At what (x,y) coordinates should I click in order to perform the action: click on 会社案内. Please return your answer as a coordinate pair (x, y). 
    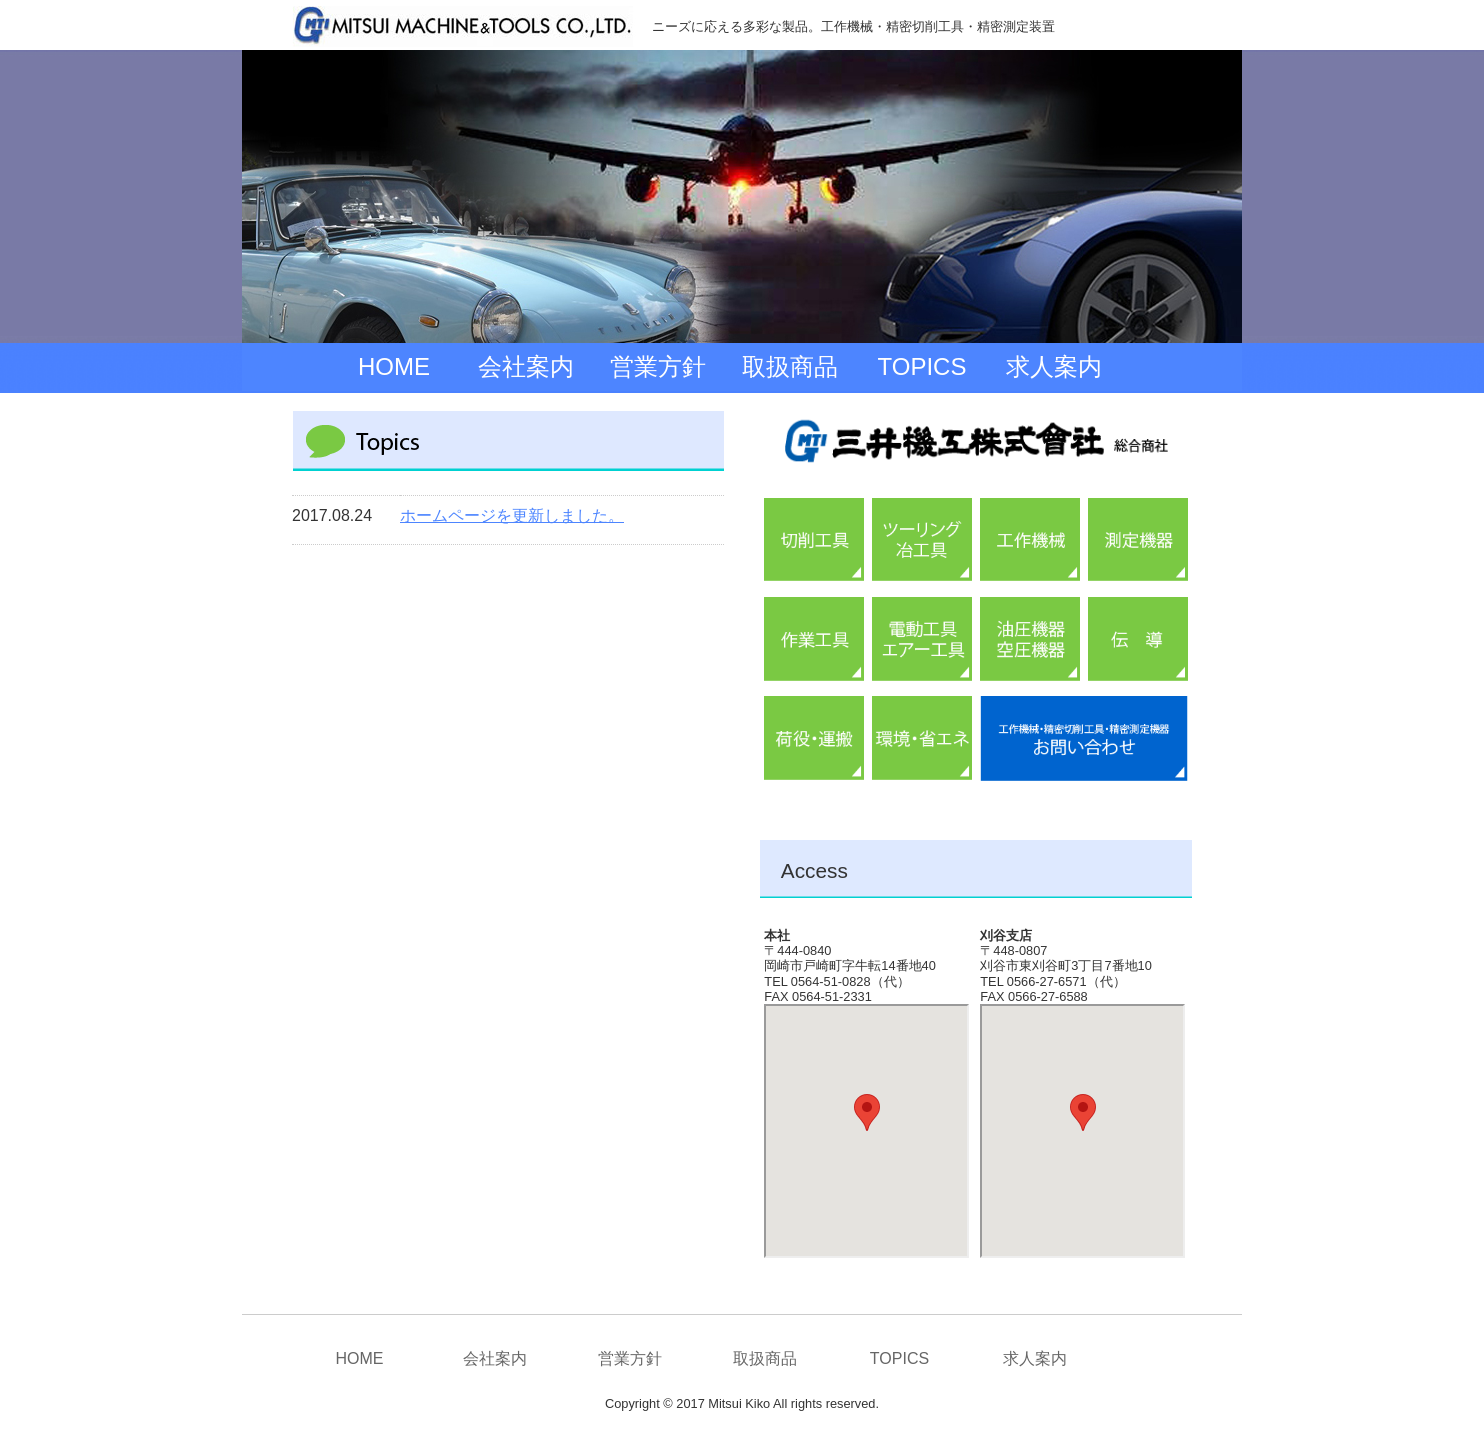
    Looking at the image, I should click on (526, 366).